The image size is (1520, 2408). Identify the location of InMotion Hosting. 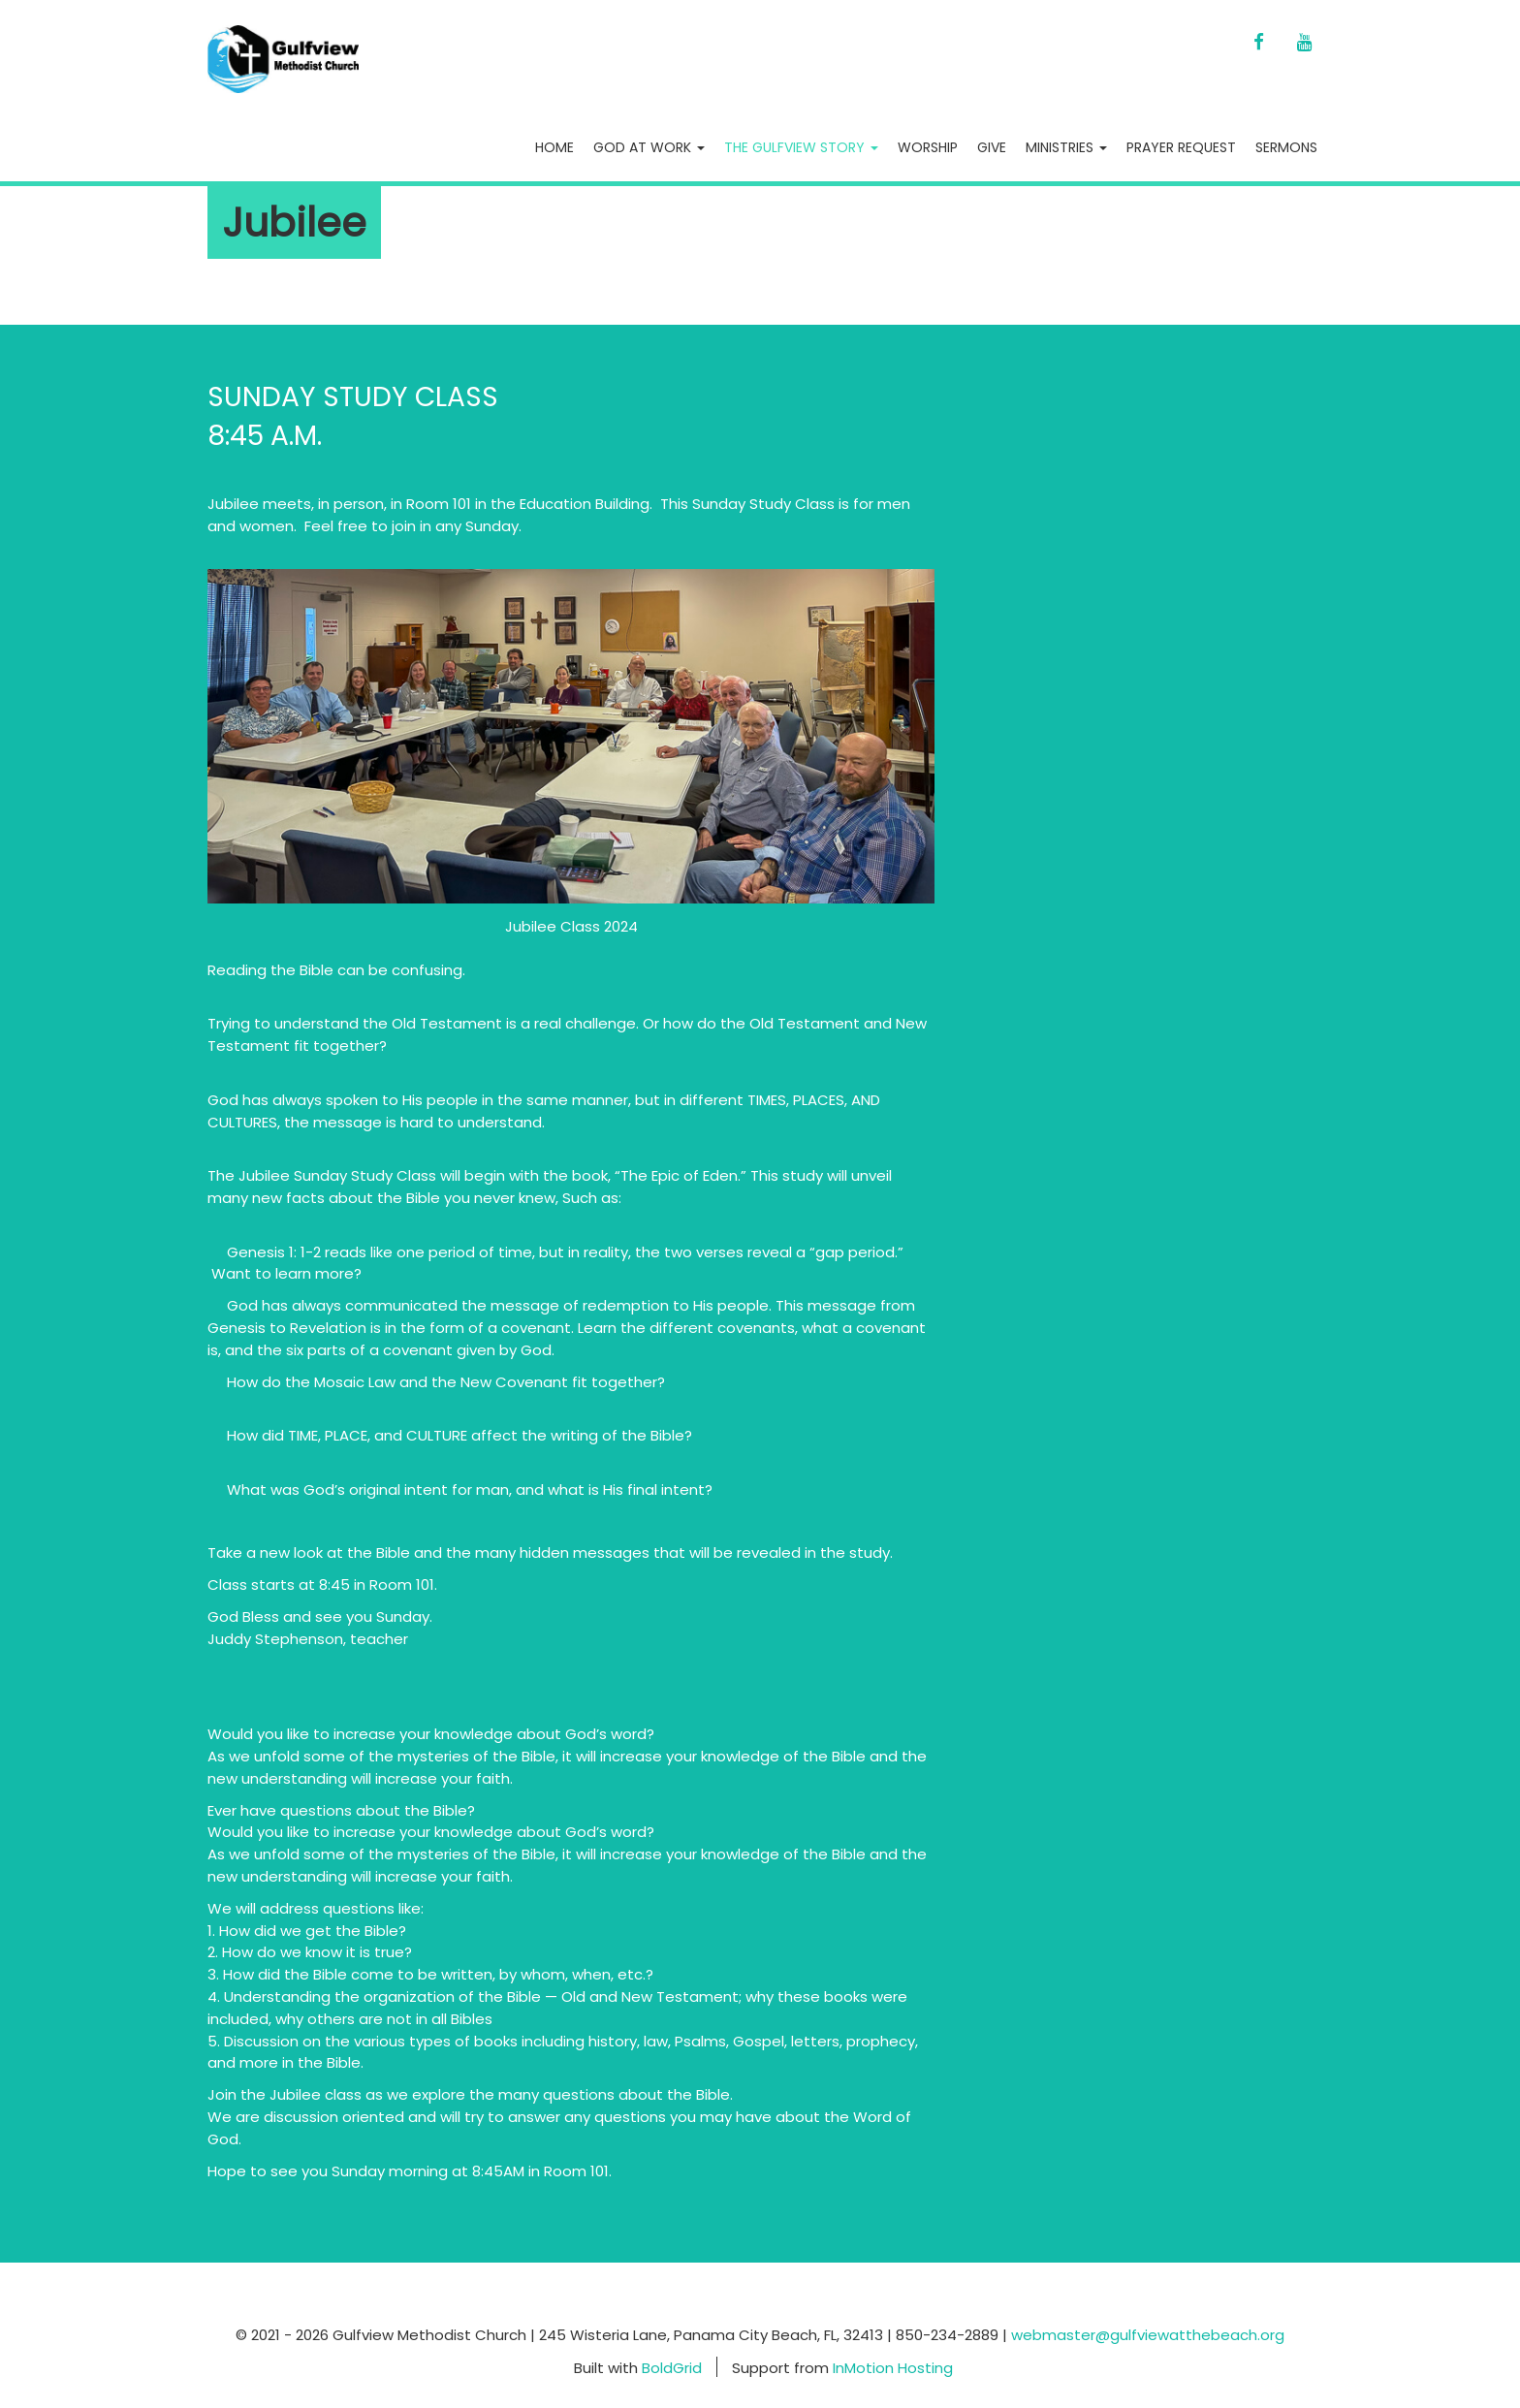
(893, 2367).